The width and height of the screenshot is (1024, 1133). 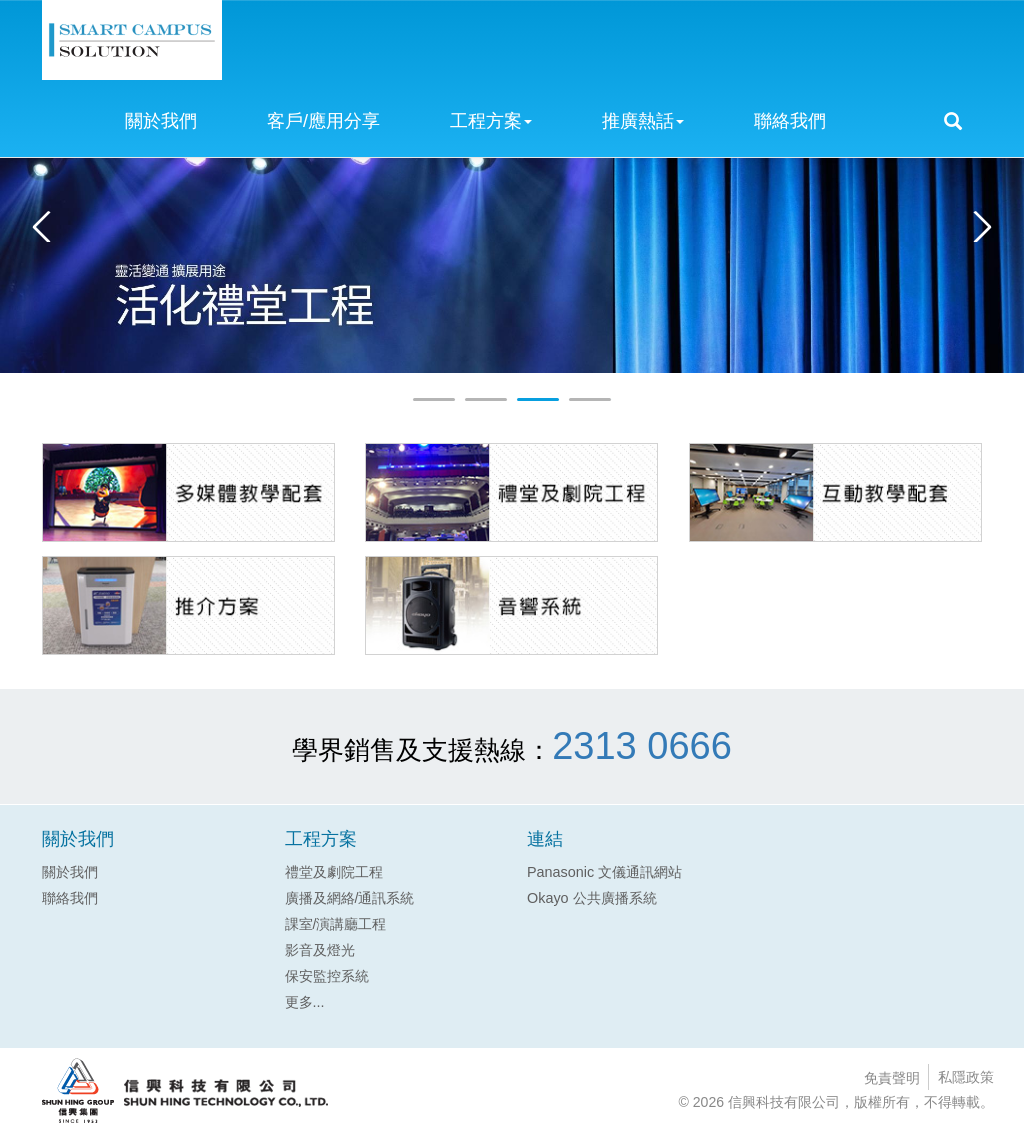 What do you see at coordinates (978, 227) in the screenshot?
I see `Next` at bounding box center [978, 227].